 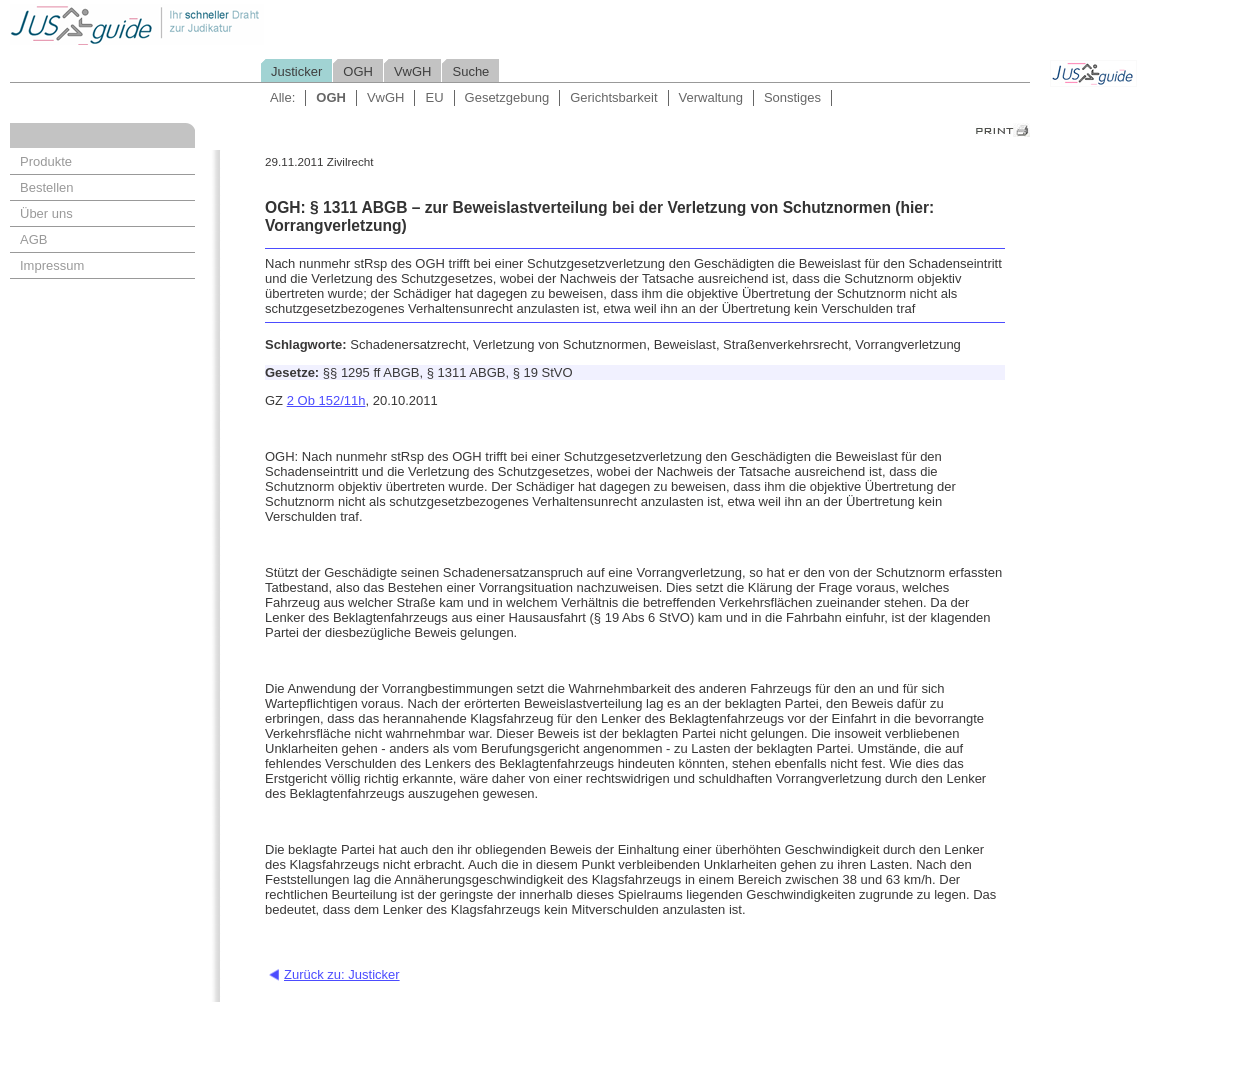 What do you see at coordinates (470, 71) in the screenshot?
I see `Suche` at bounding box center [470, 71].